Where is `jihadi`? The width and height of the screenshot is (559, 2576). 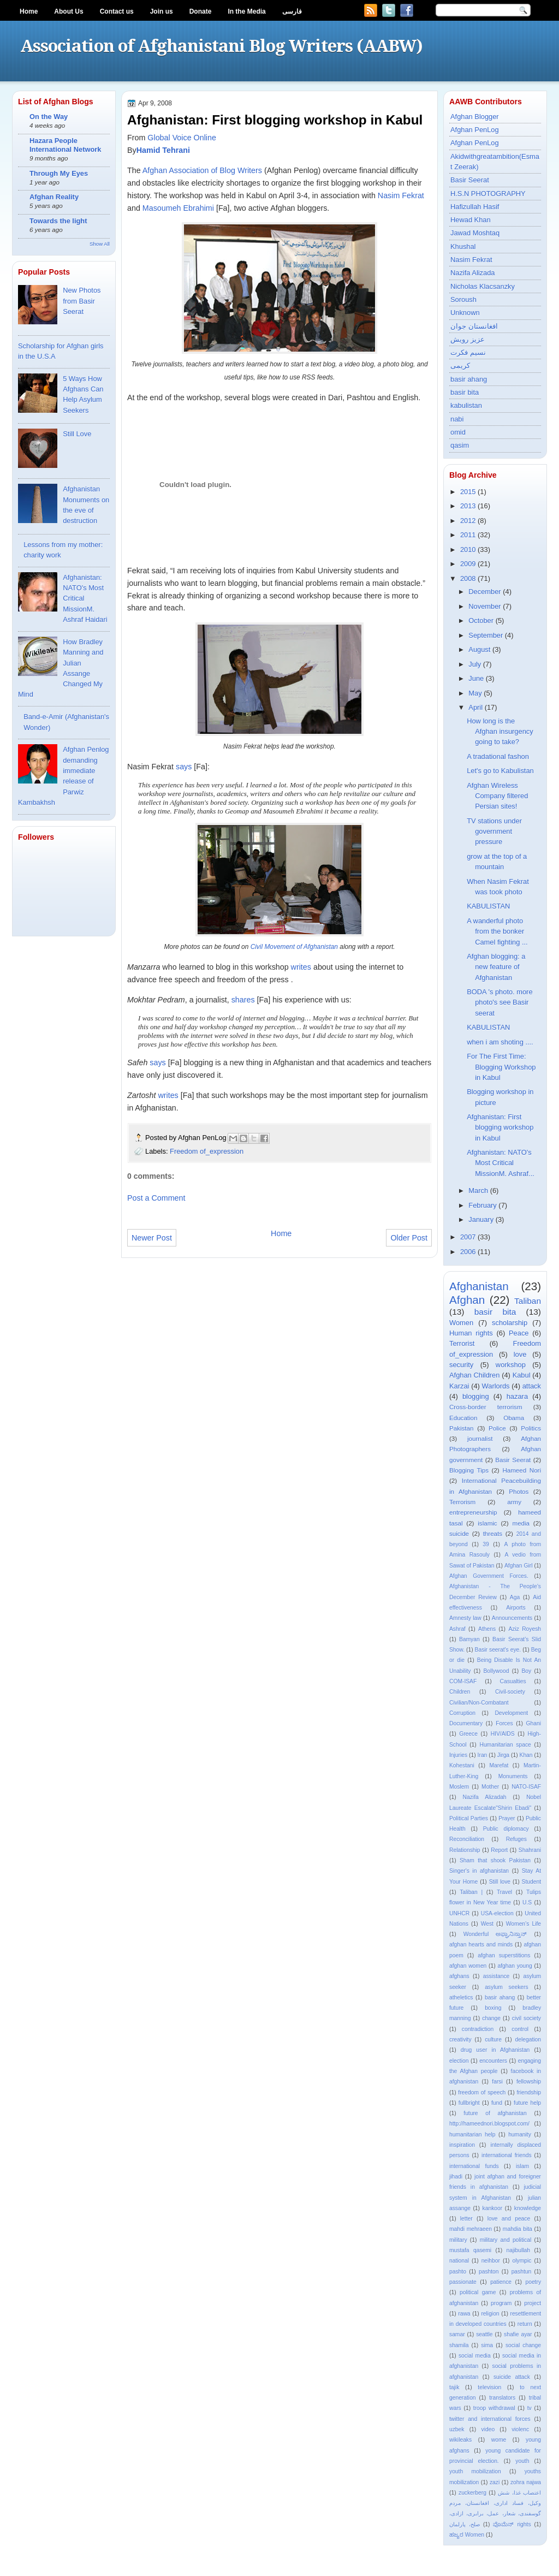 jihadi is located at coordinates (455, 2177).